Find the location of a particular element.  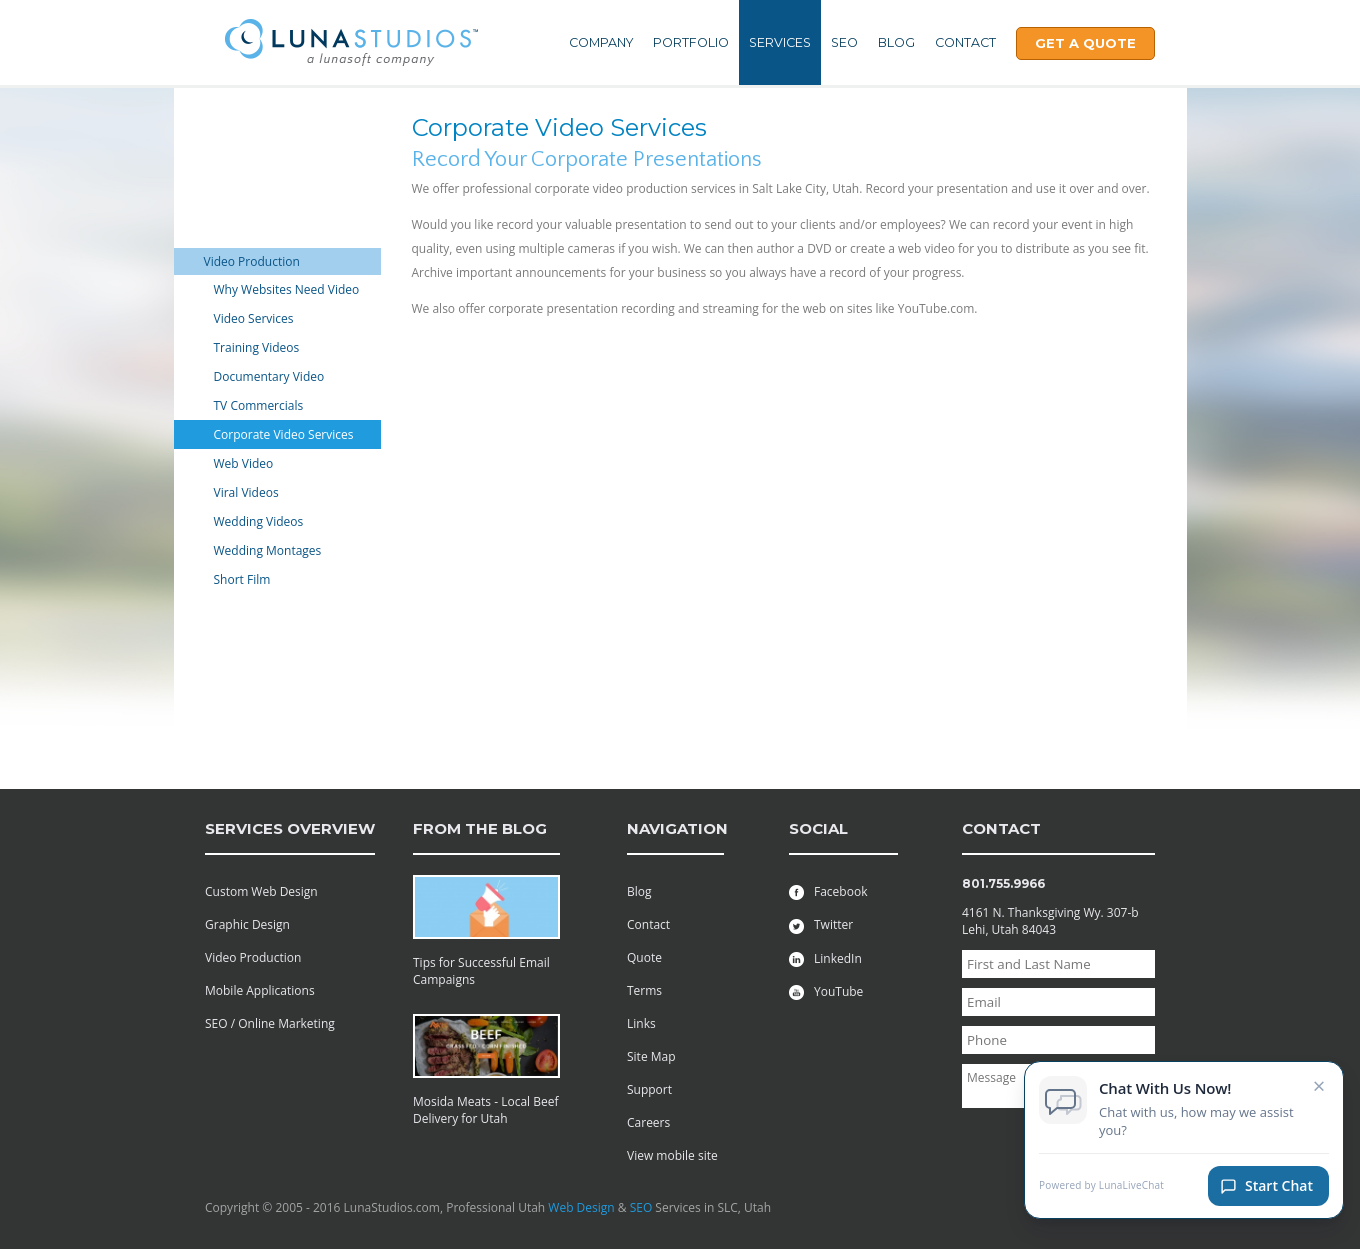

Mobile Applications is located at coordinates (259, 126).